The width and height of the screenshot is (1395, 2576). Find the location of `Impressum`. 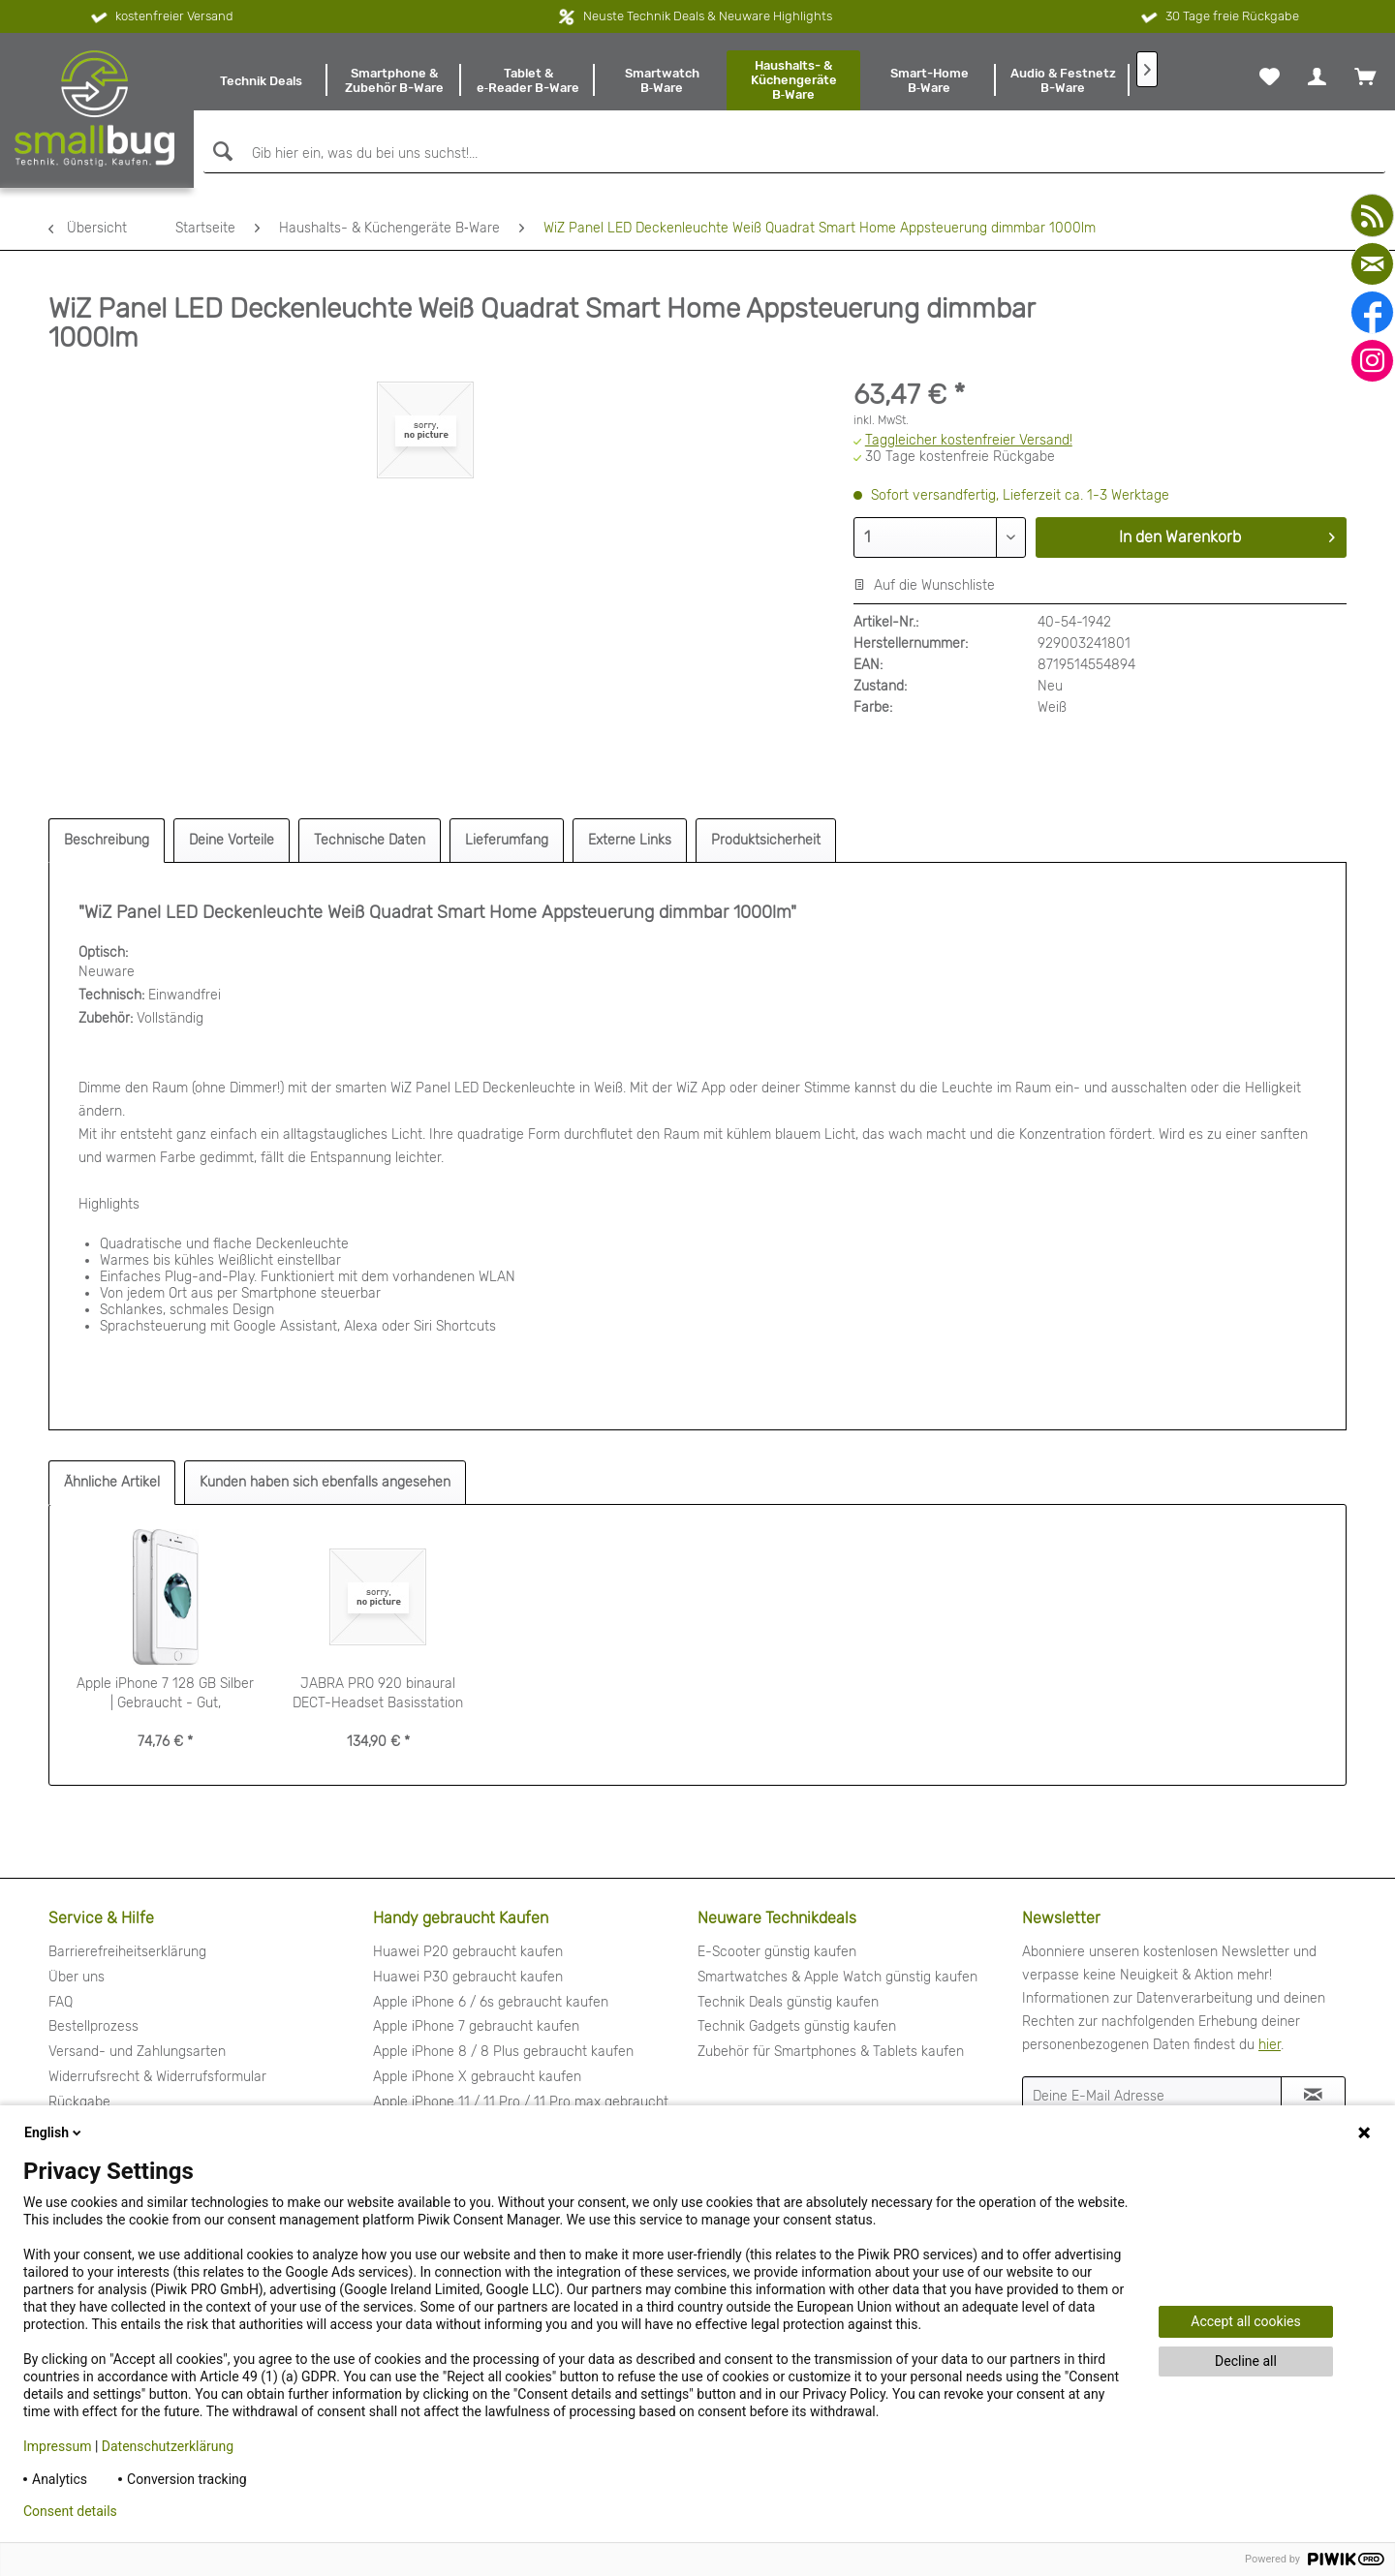

Impressum is located at coordinates (57, 2446).